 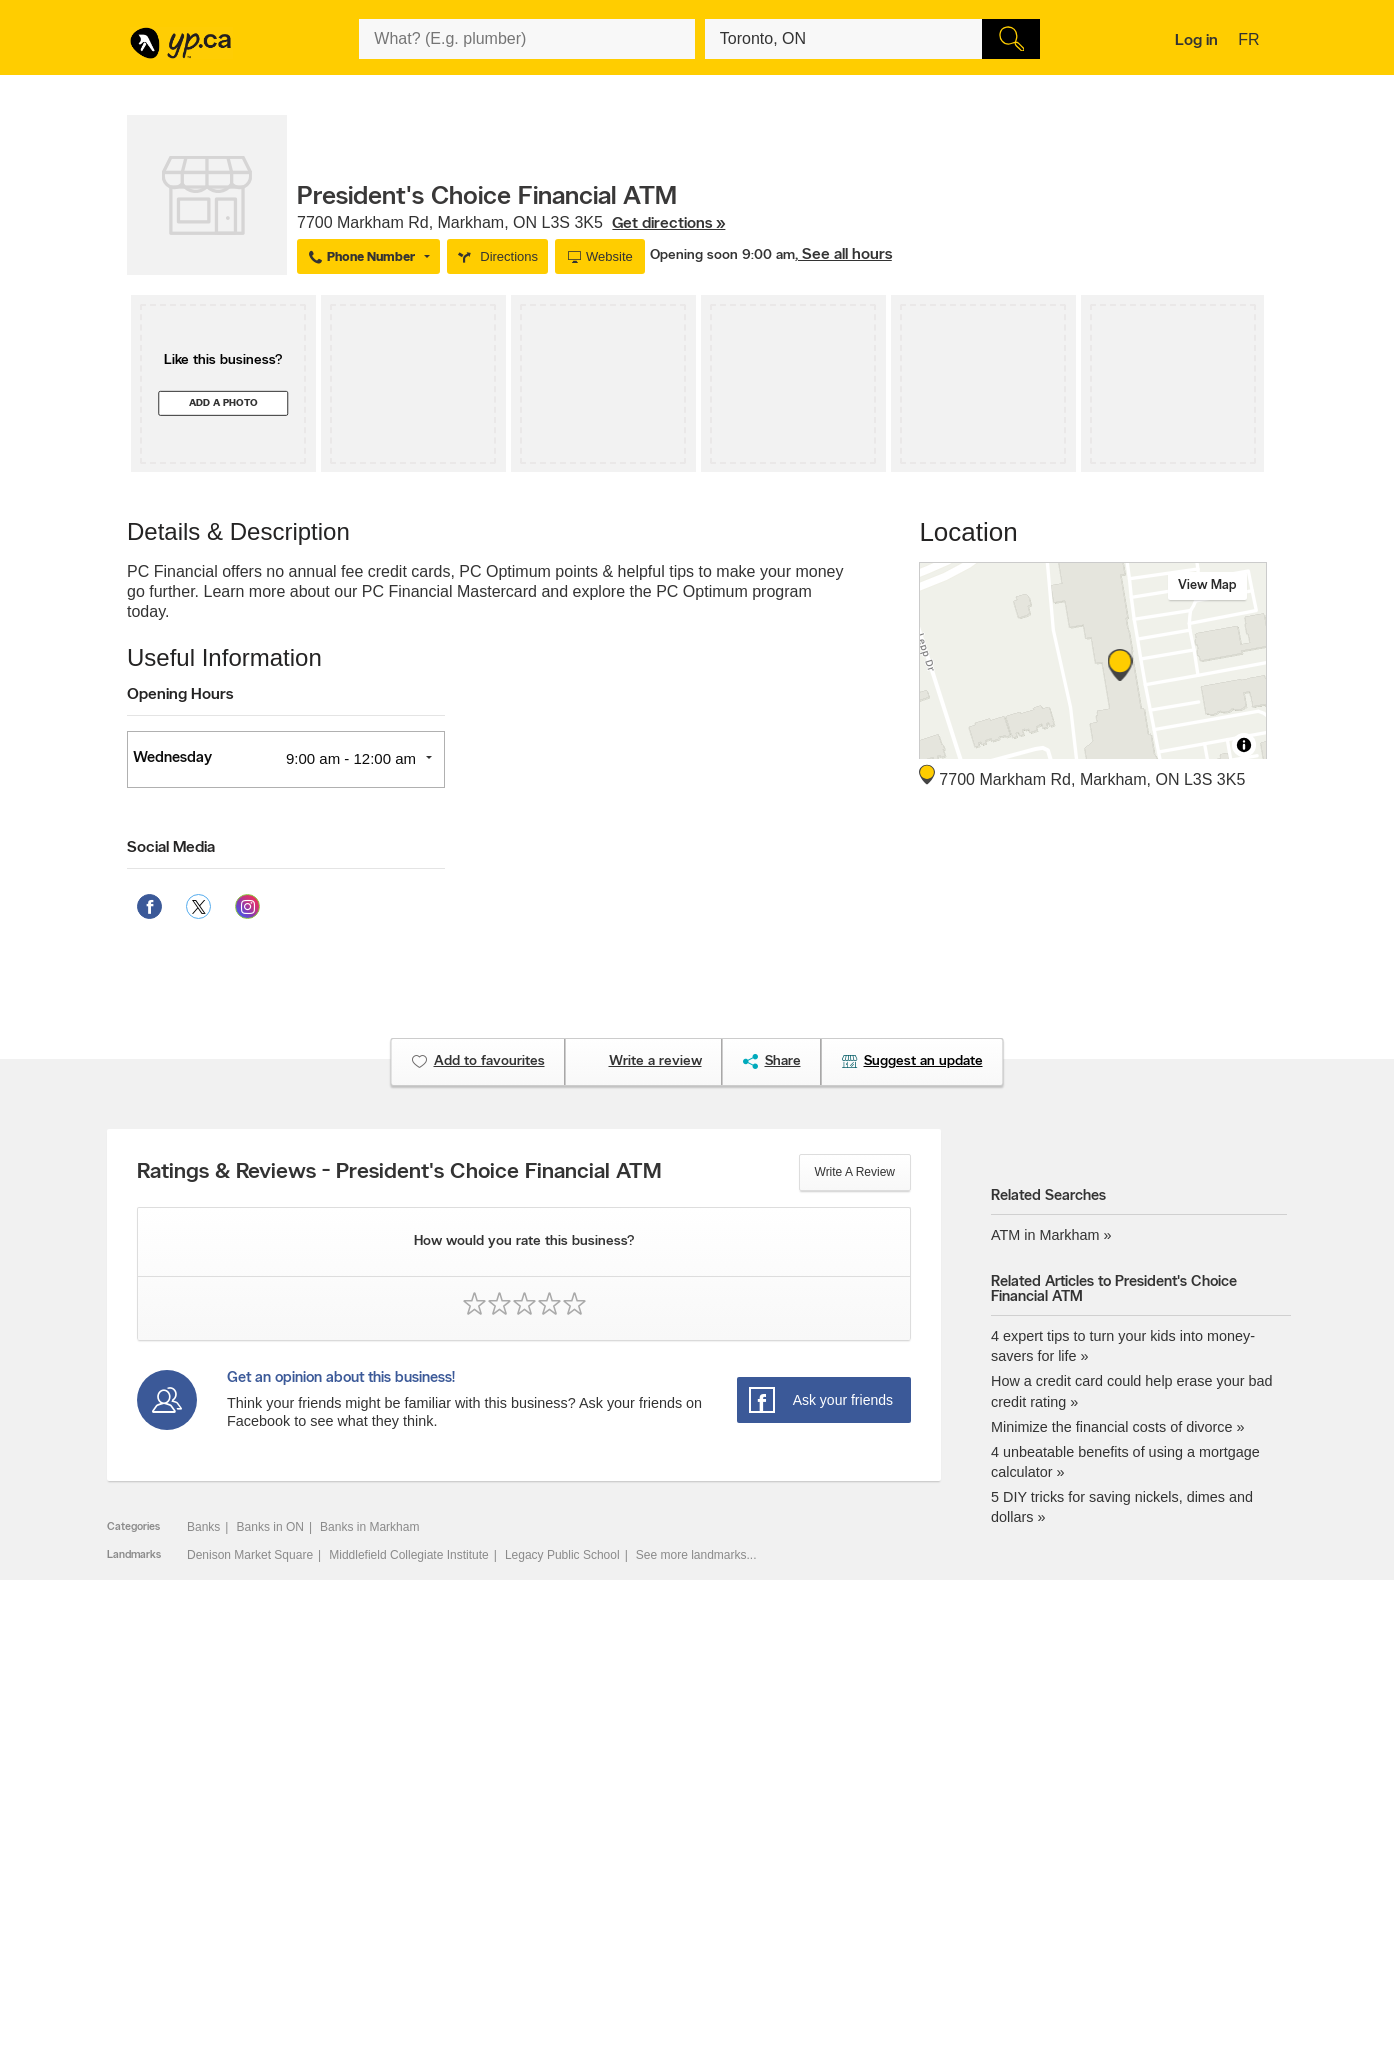 What do you see at coordinates (855, 1172) in the screenshot?
I see `Write a review` at bounding box center [855, 1172].